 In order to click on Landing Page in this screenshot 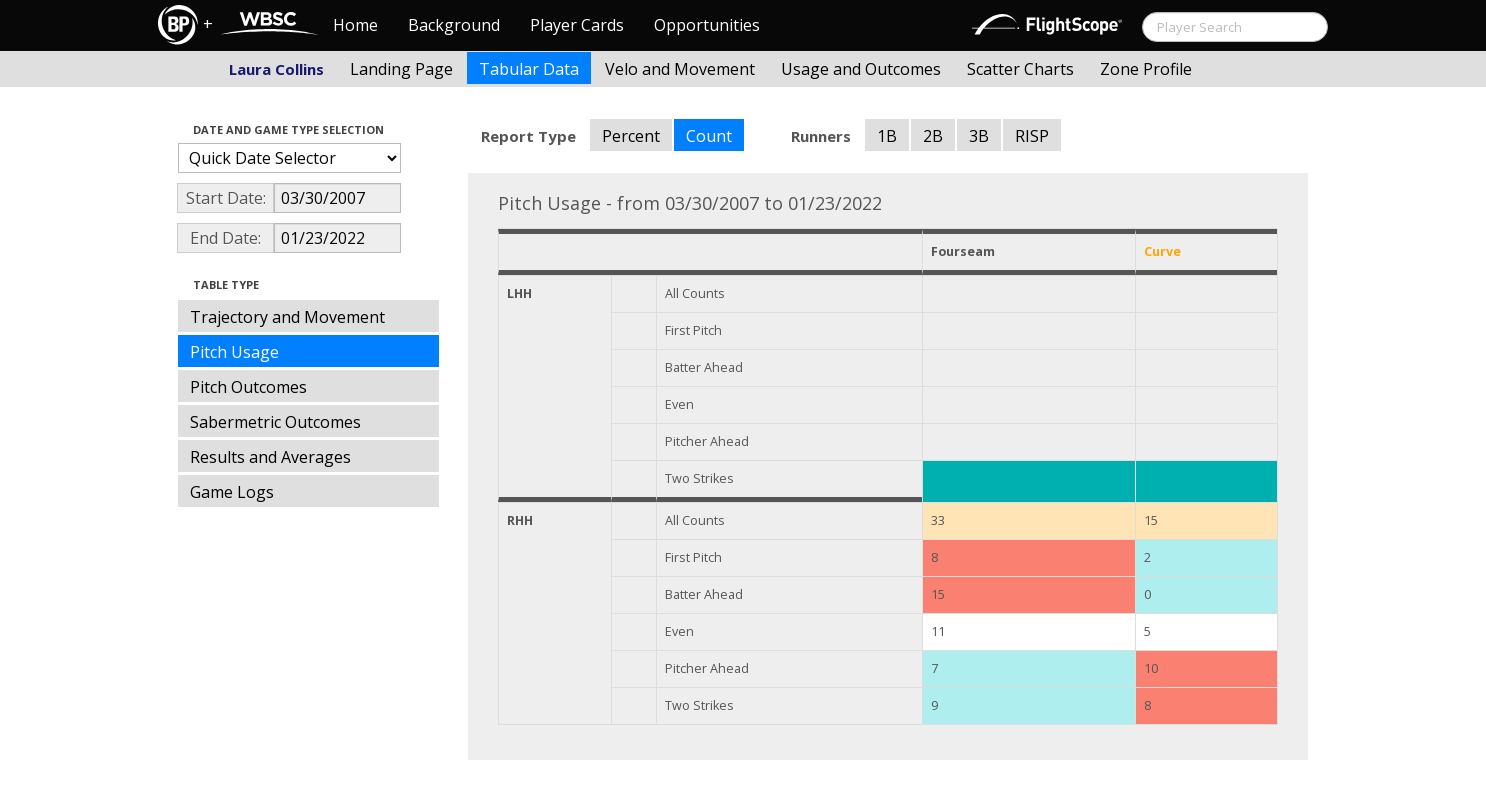, I will do `click(401, 69)`.